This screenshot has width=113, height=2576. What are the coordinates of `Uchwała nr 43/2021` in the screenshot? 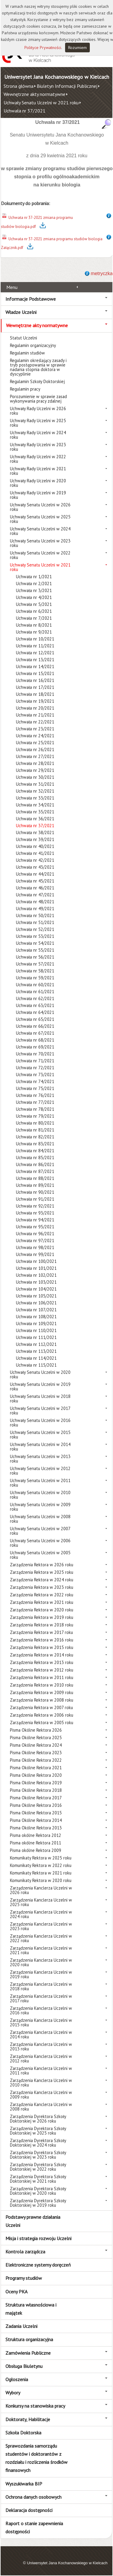 It's located at (35, 867).